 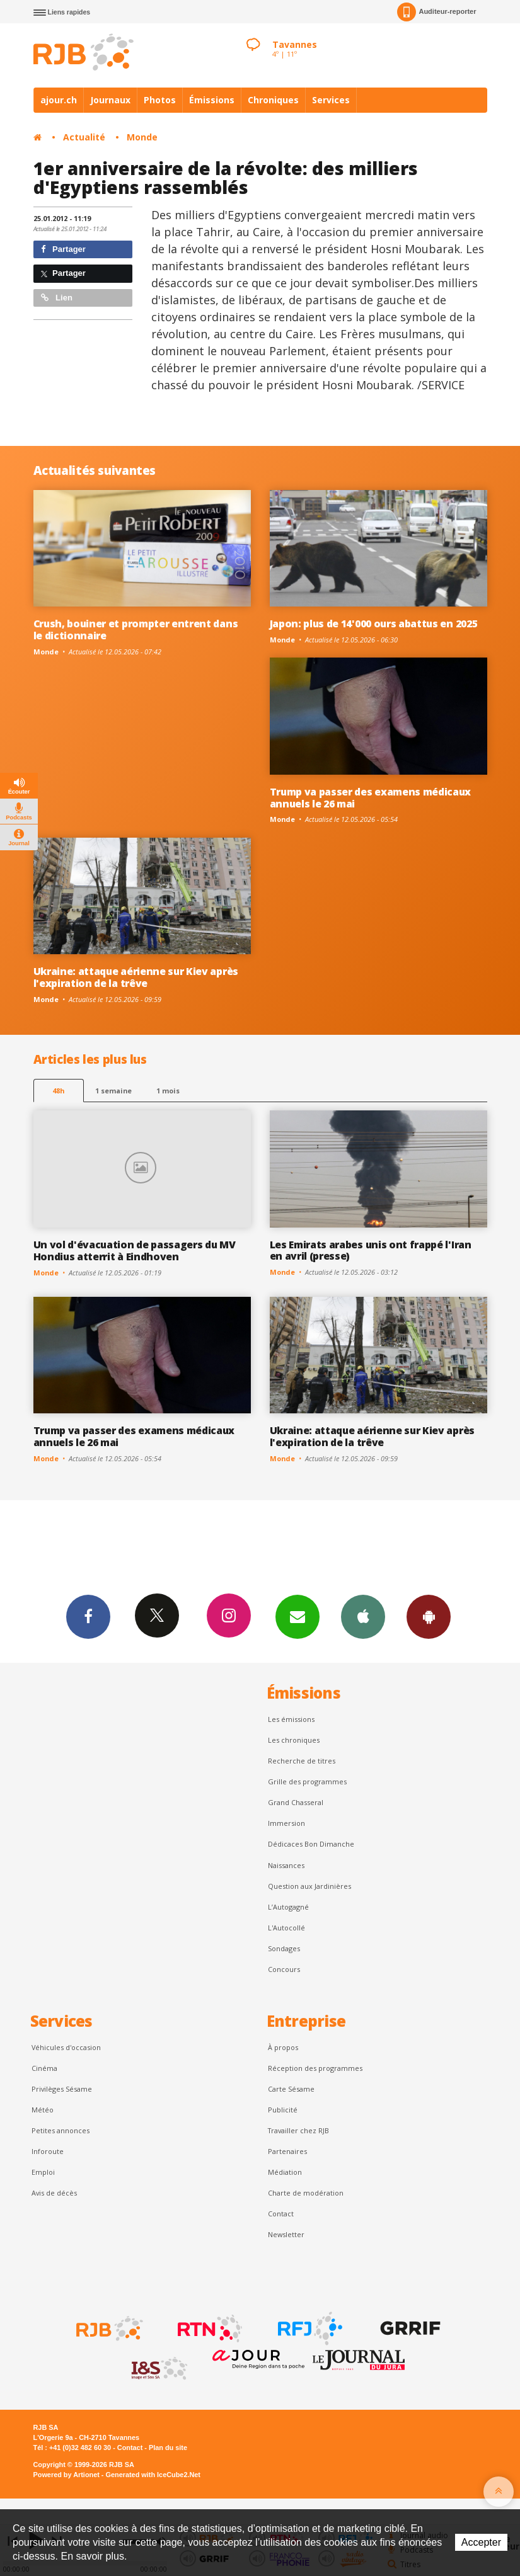 I want to click on Auditeur-reporter, so click(x=436, y=12).